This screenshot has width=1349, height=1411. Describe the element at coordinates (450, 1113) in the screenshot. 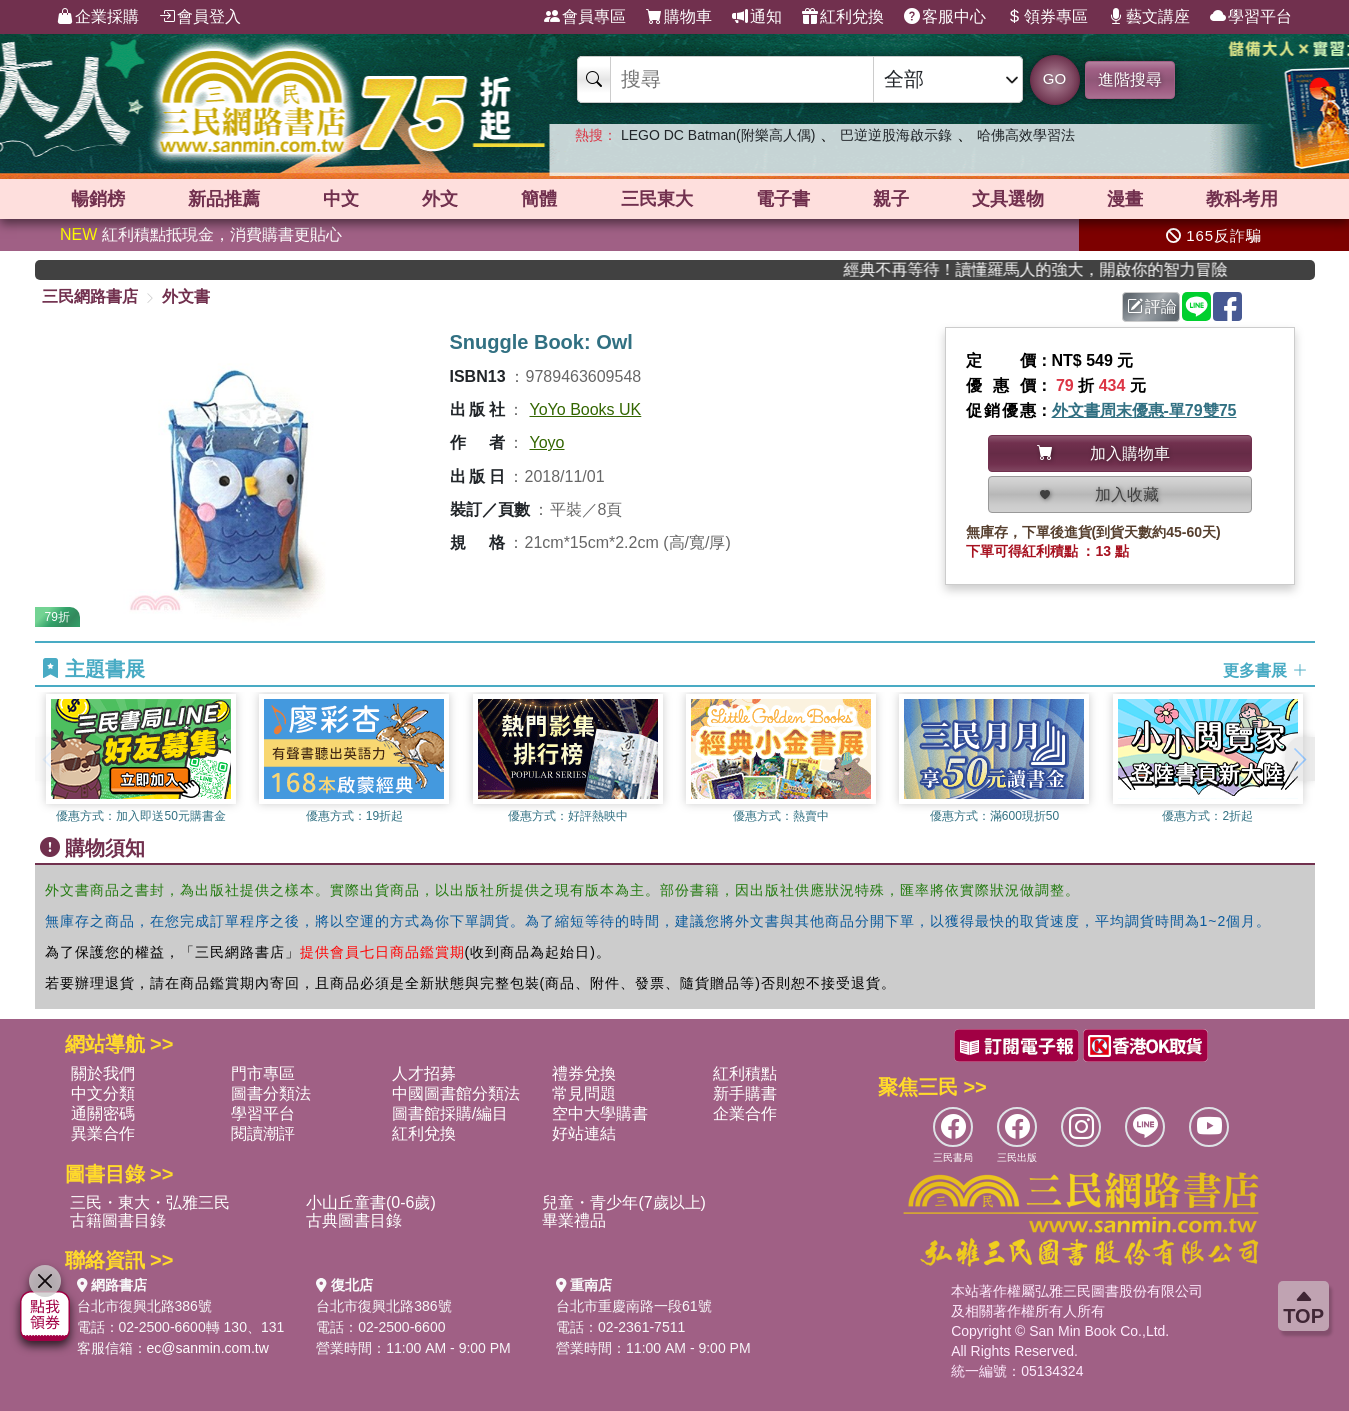

I see `圖書館採購/編目` at that location.